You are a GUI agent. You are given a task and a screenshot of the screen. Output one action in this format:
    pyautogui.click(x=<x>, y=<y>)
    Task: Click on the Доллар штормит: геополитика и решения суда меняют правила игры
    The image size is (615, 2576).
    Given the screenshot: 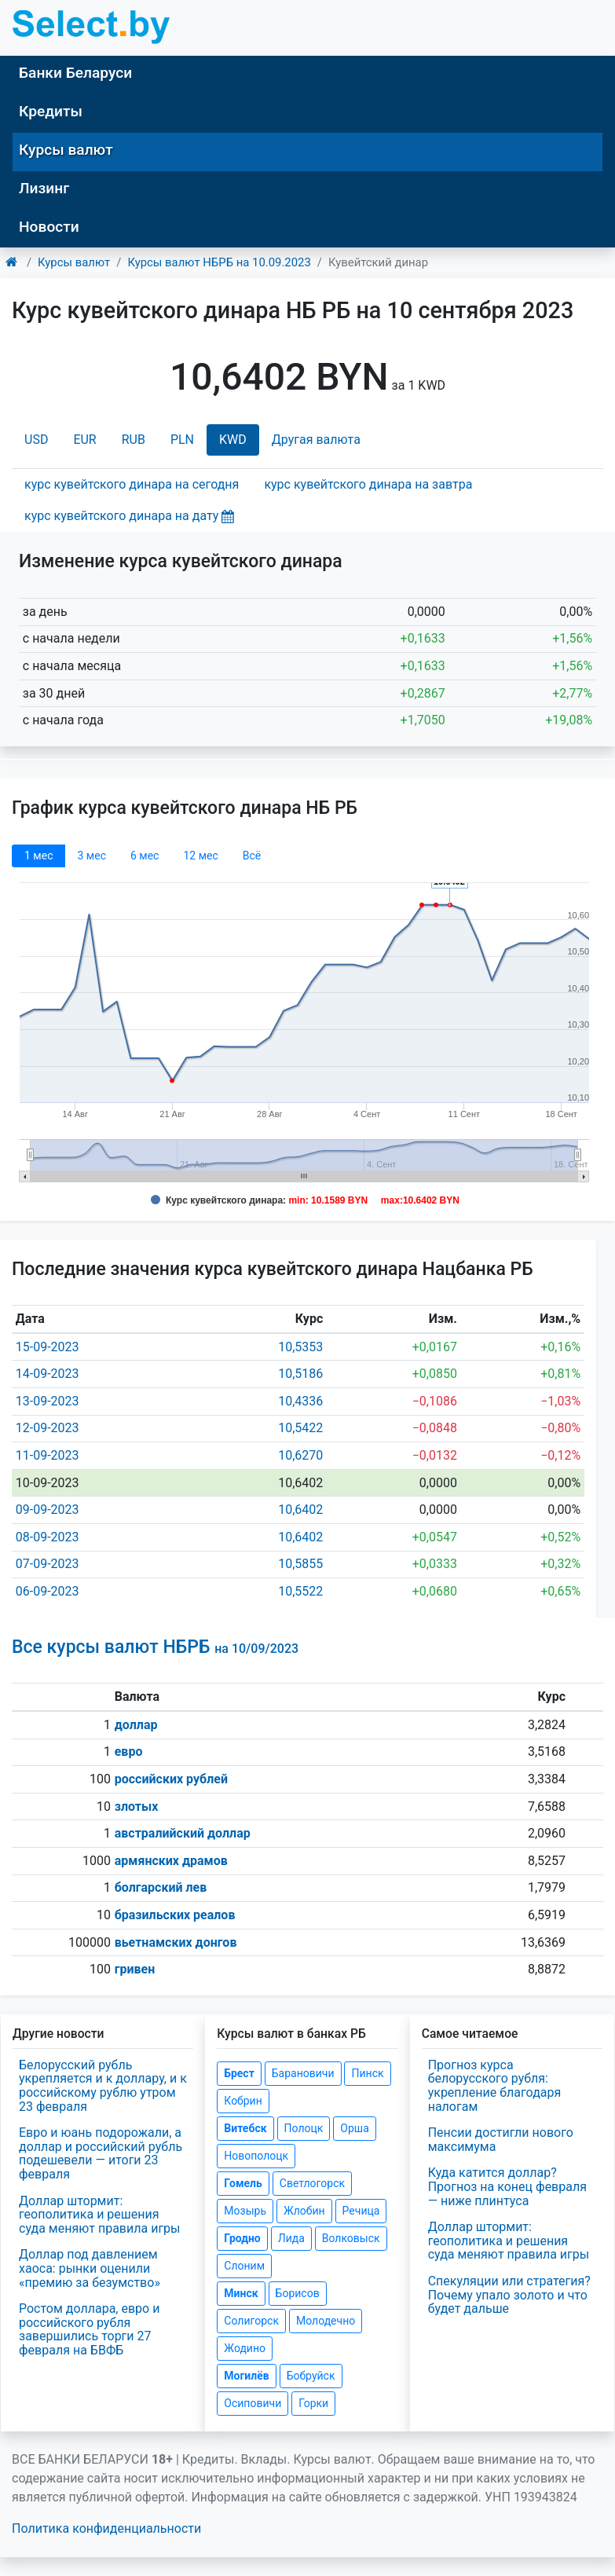 What is the action you would take?
    pyautogui.click(x=100, y=2214)
    